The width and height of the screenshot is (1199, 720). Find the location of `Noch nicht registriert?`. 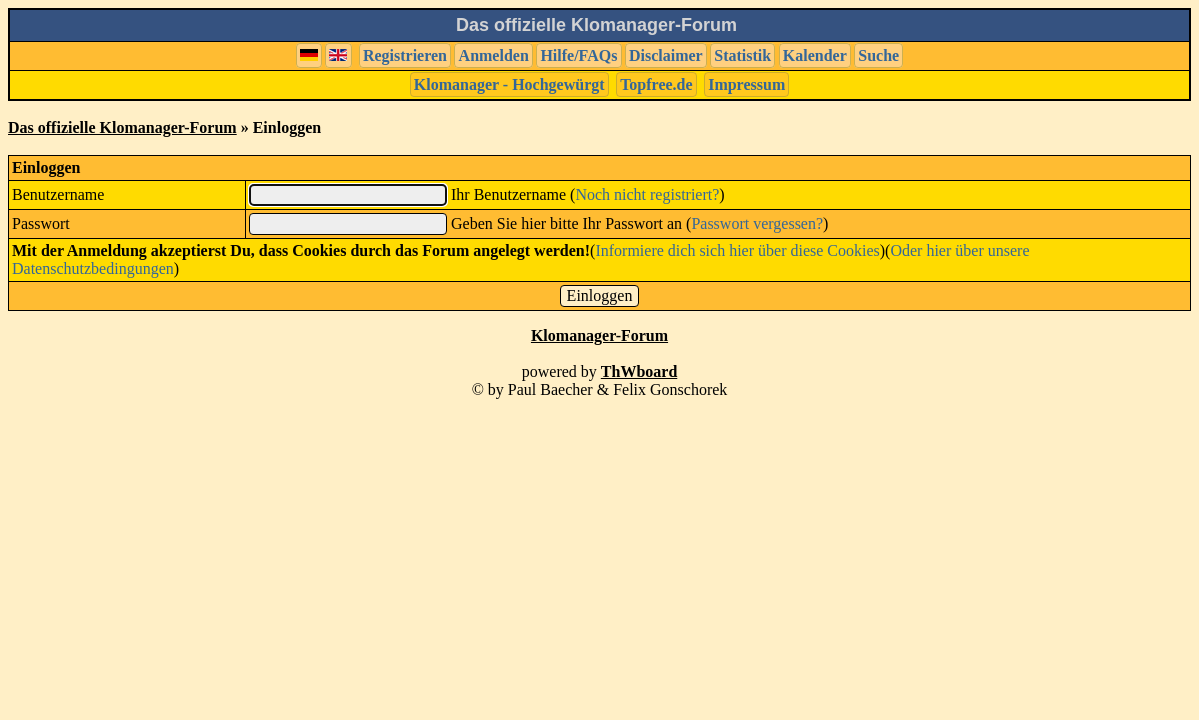

Noch nicht registriert? is located at coordinates (647, 194).